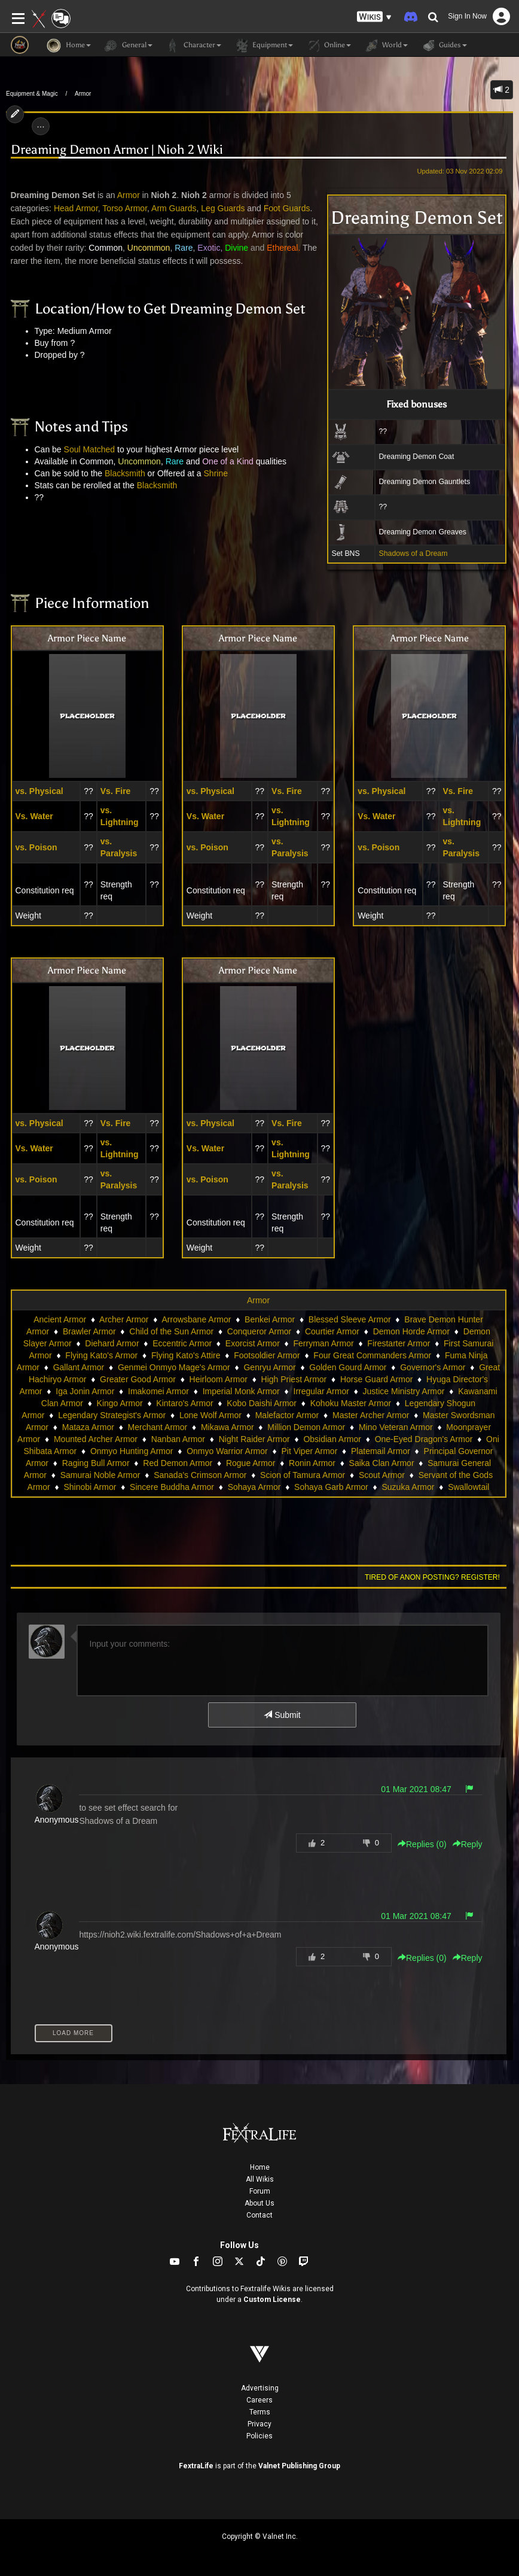 The width and height of the screenshot is (519, 2576). What do you see at coordinates (260, 2179) in the screenshot?
I see `All Wikis` at bounding box center [260, 2179].